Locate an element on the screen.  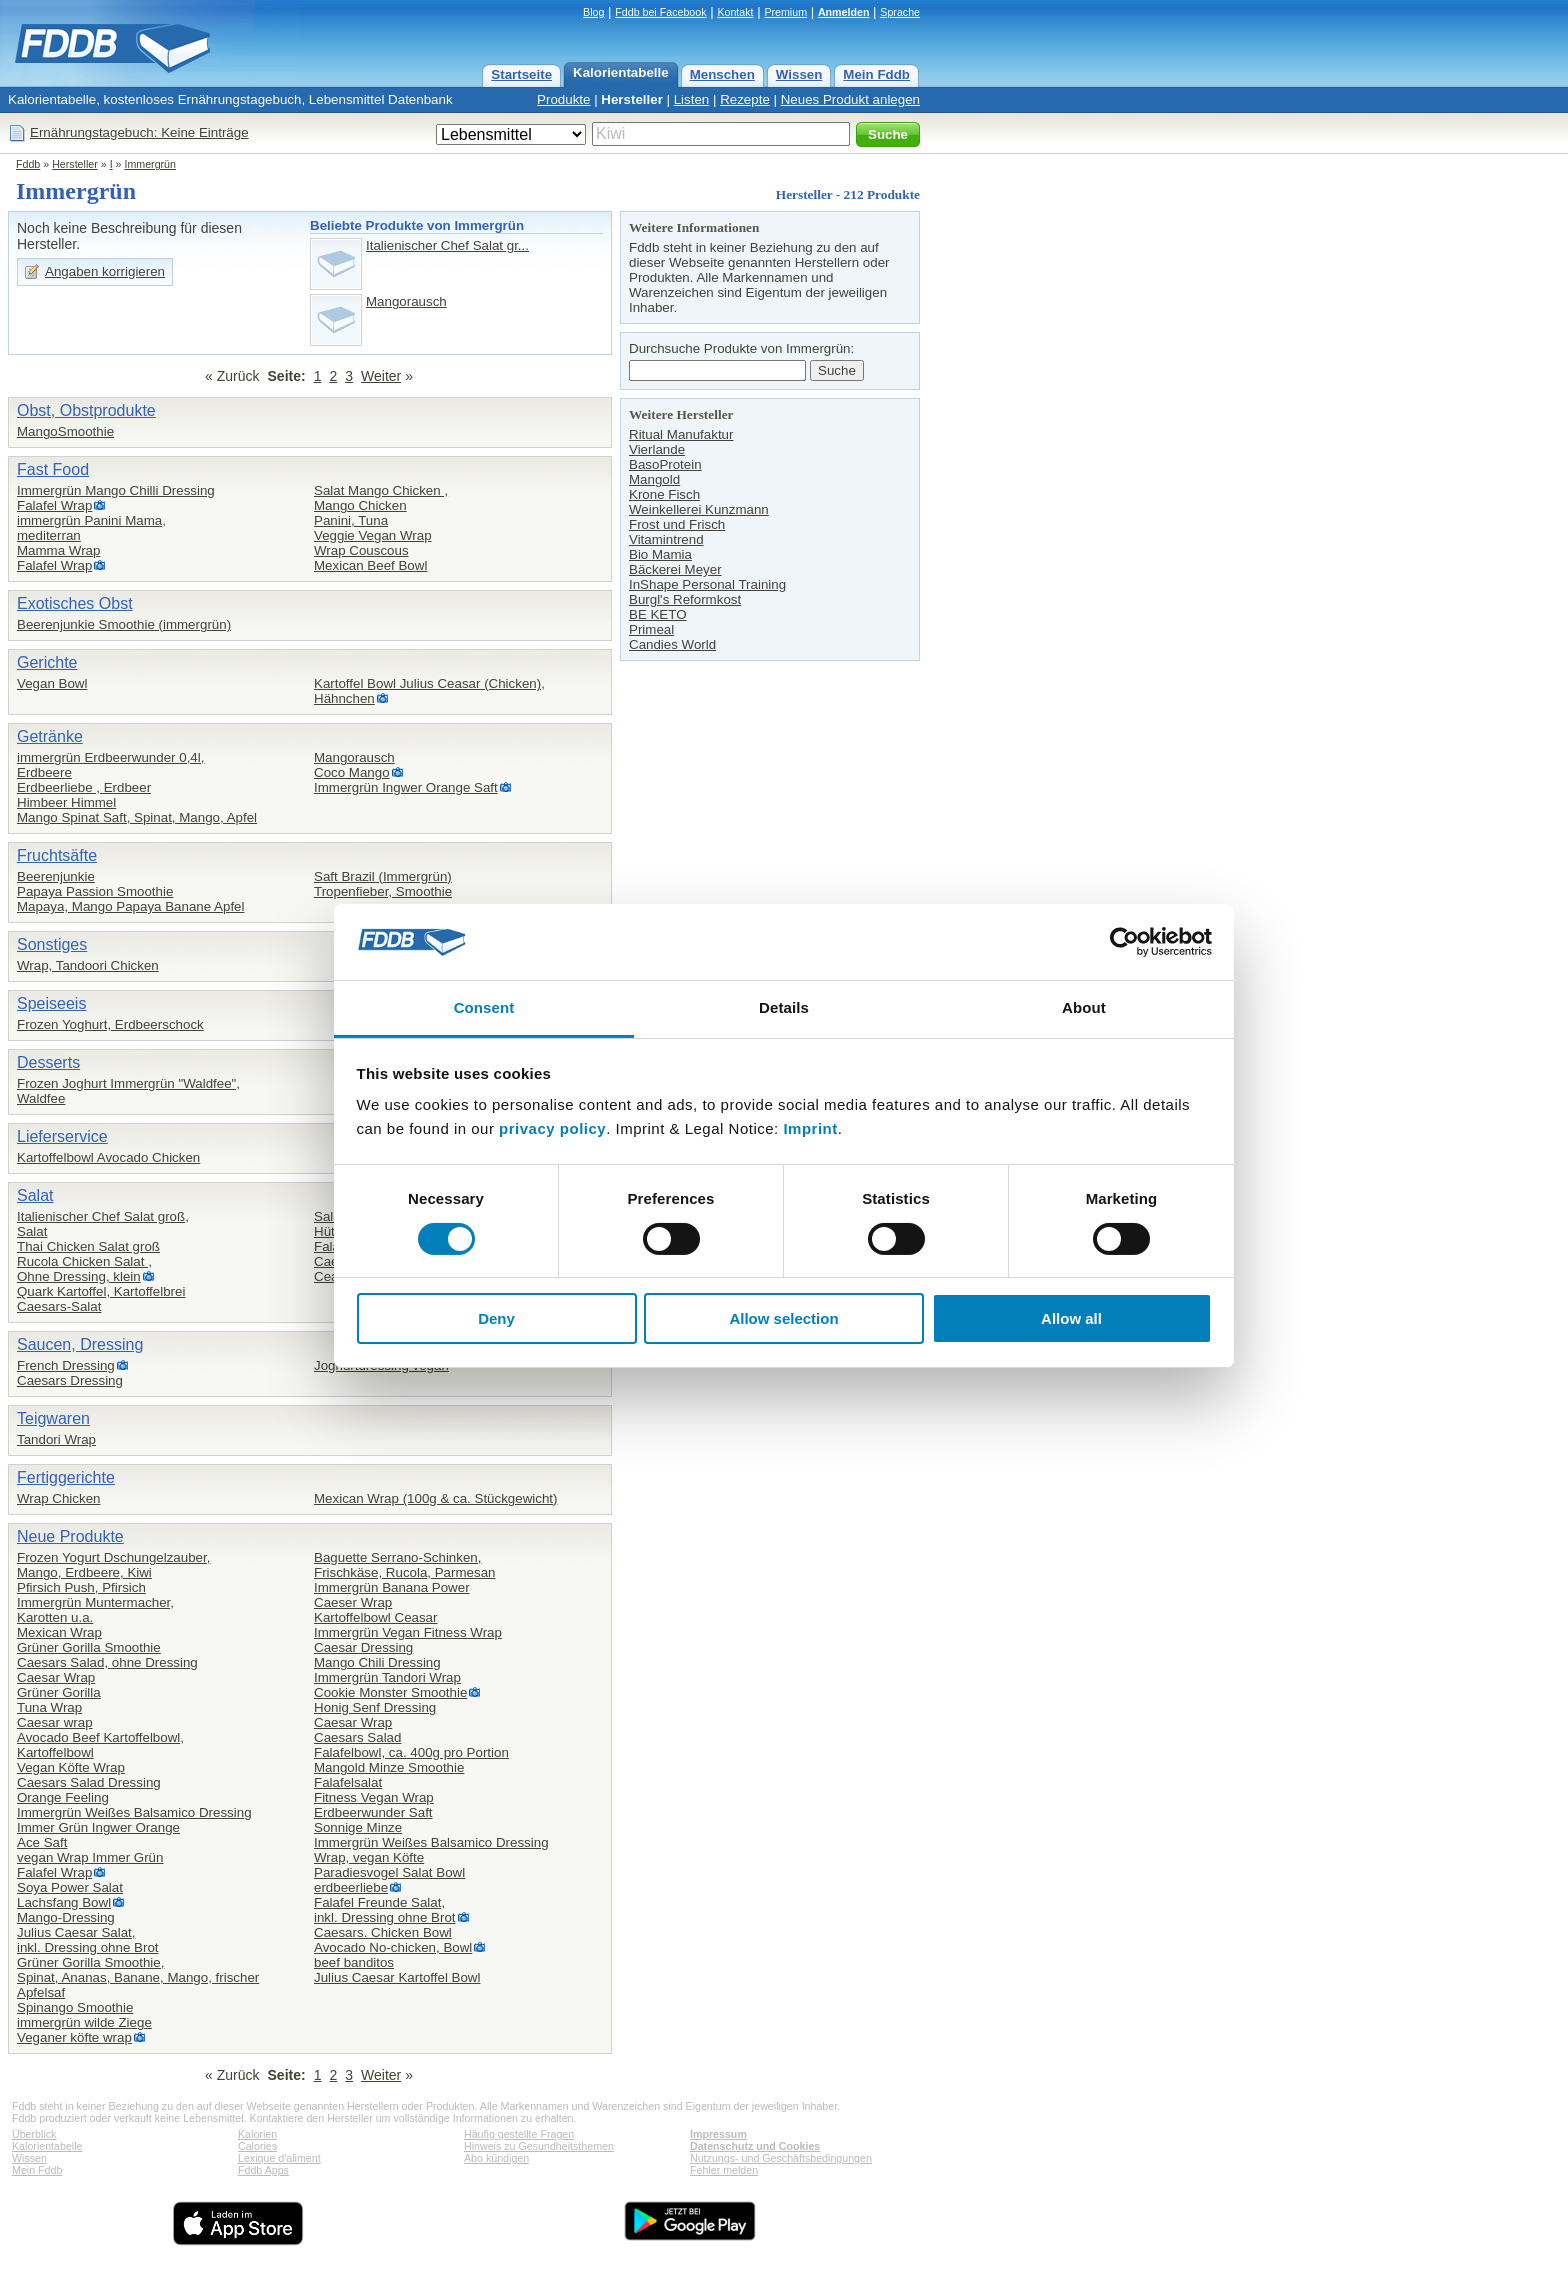
Ernährungstagebuch: Keine Einträge is located at coordinates (139, 132).